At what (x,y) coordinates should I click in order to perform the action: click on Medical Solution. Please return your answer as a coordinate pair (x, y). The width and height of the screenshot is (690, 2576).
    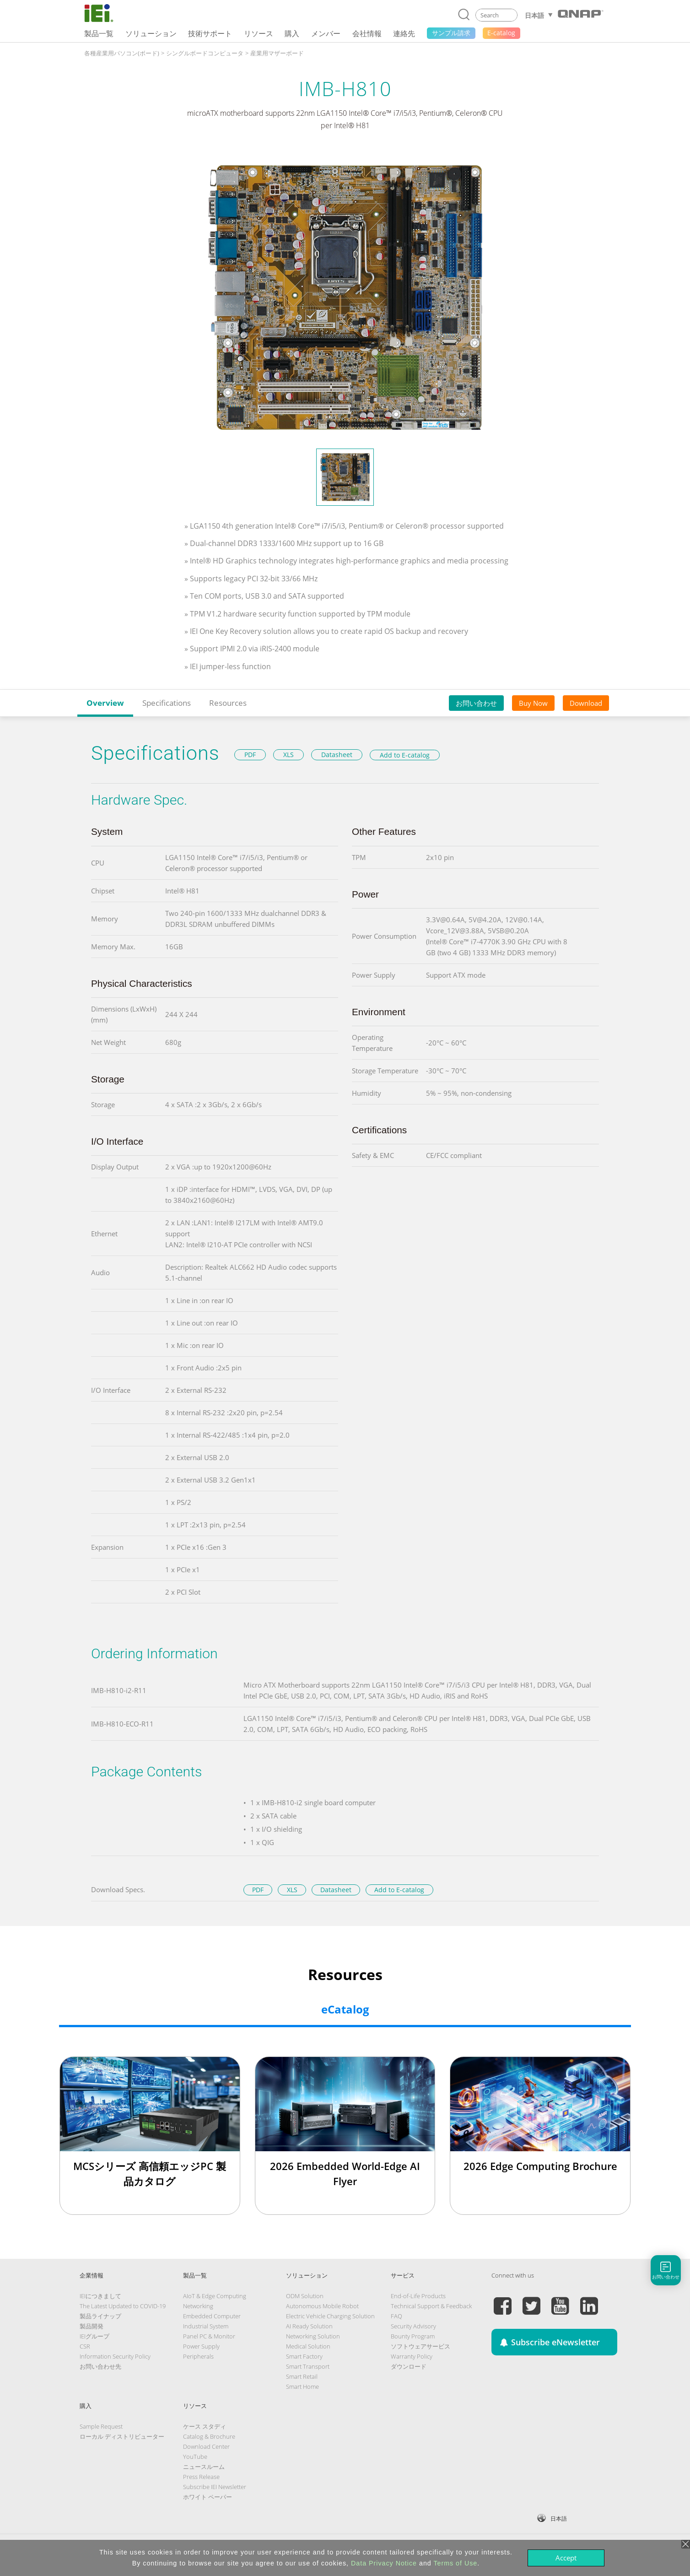
    Looking at the image, I should click on (308, 2346).